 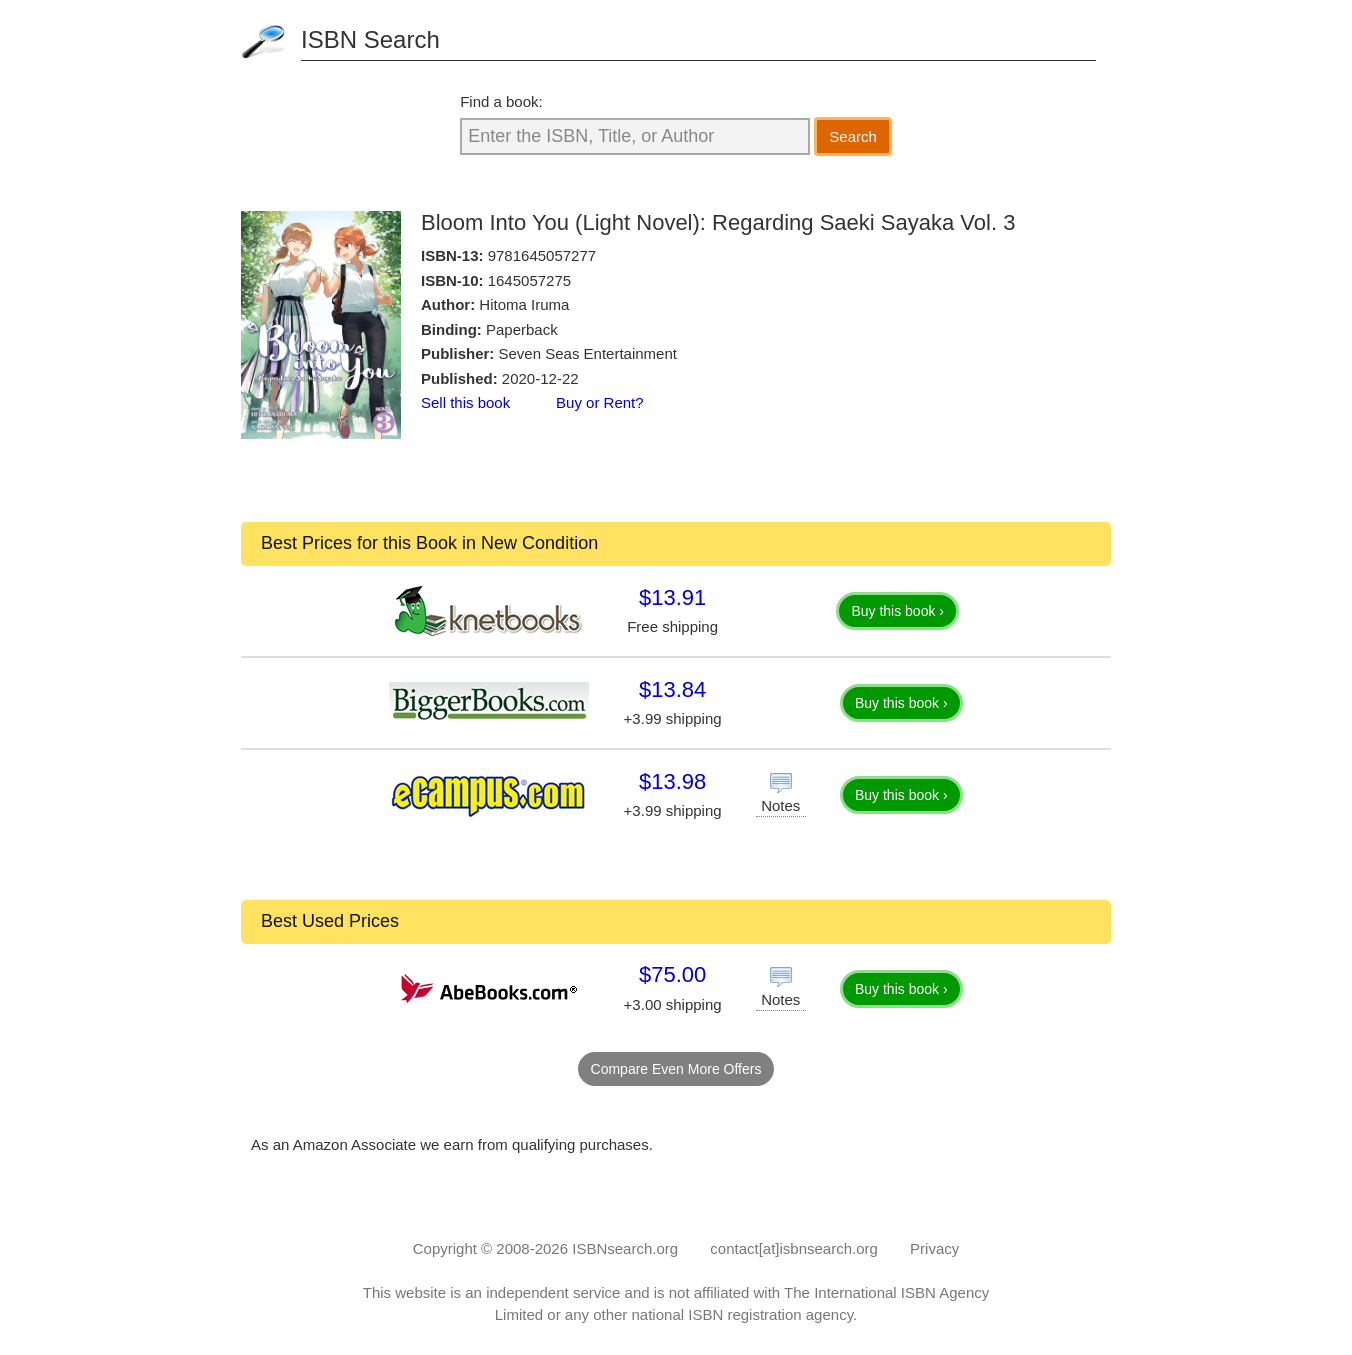 What do you see at coordinates (794, 1248) in the screenshot?
I see `contact[at]isbnsearch.org` at bounding box center [794, 1248].